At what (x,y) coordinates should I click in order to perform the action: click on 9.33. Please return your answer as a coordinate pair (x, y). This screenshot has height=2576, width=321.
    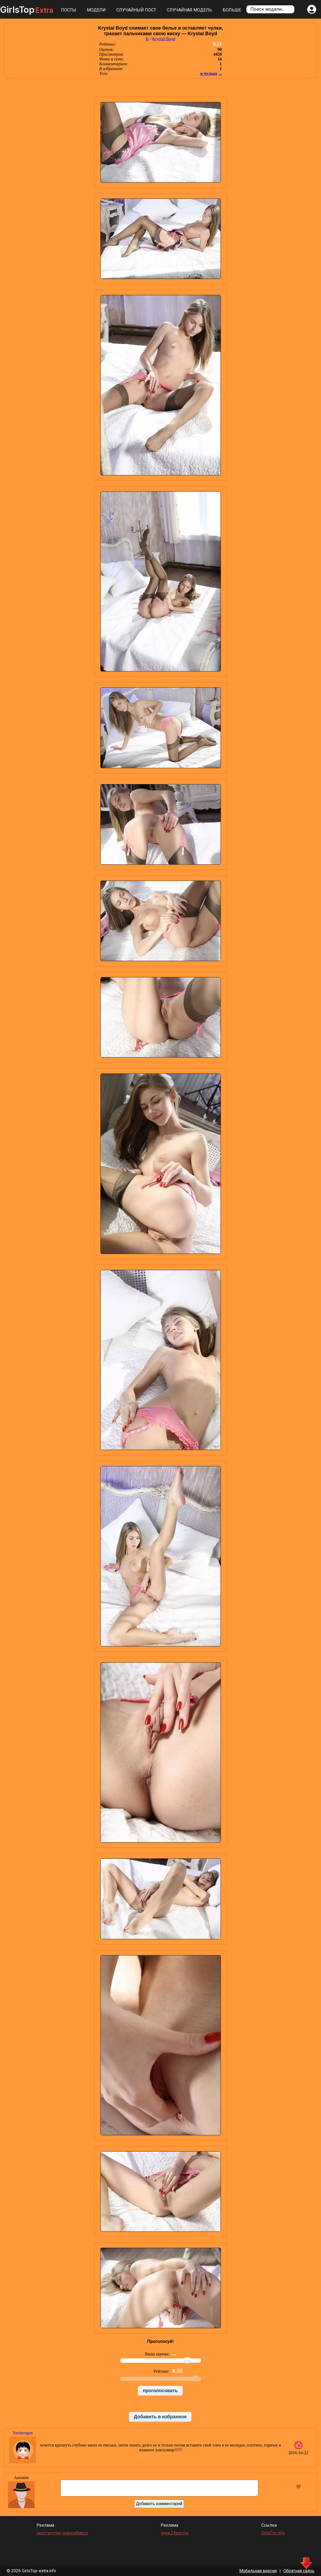
    Looking at the image, I should click on (217, 44).